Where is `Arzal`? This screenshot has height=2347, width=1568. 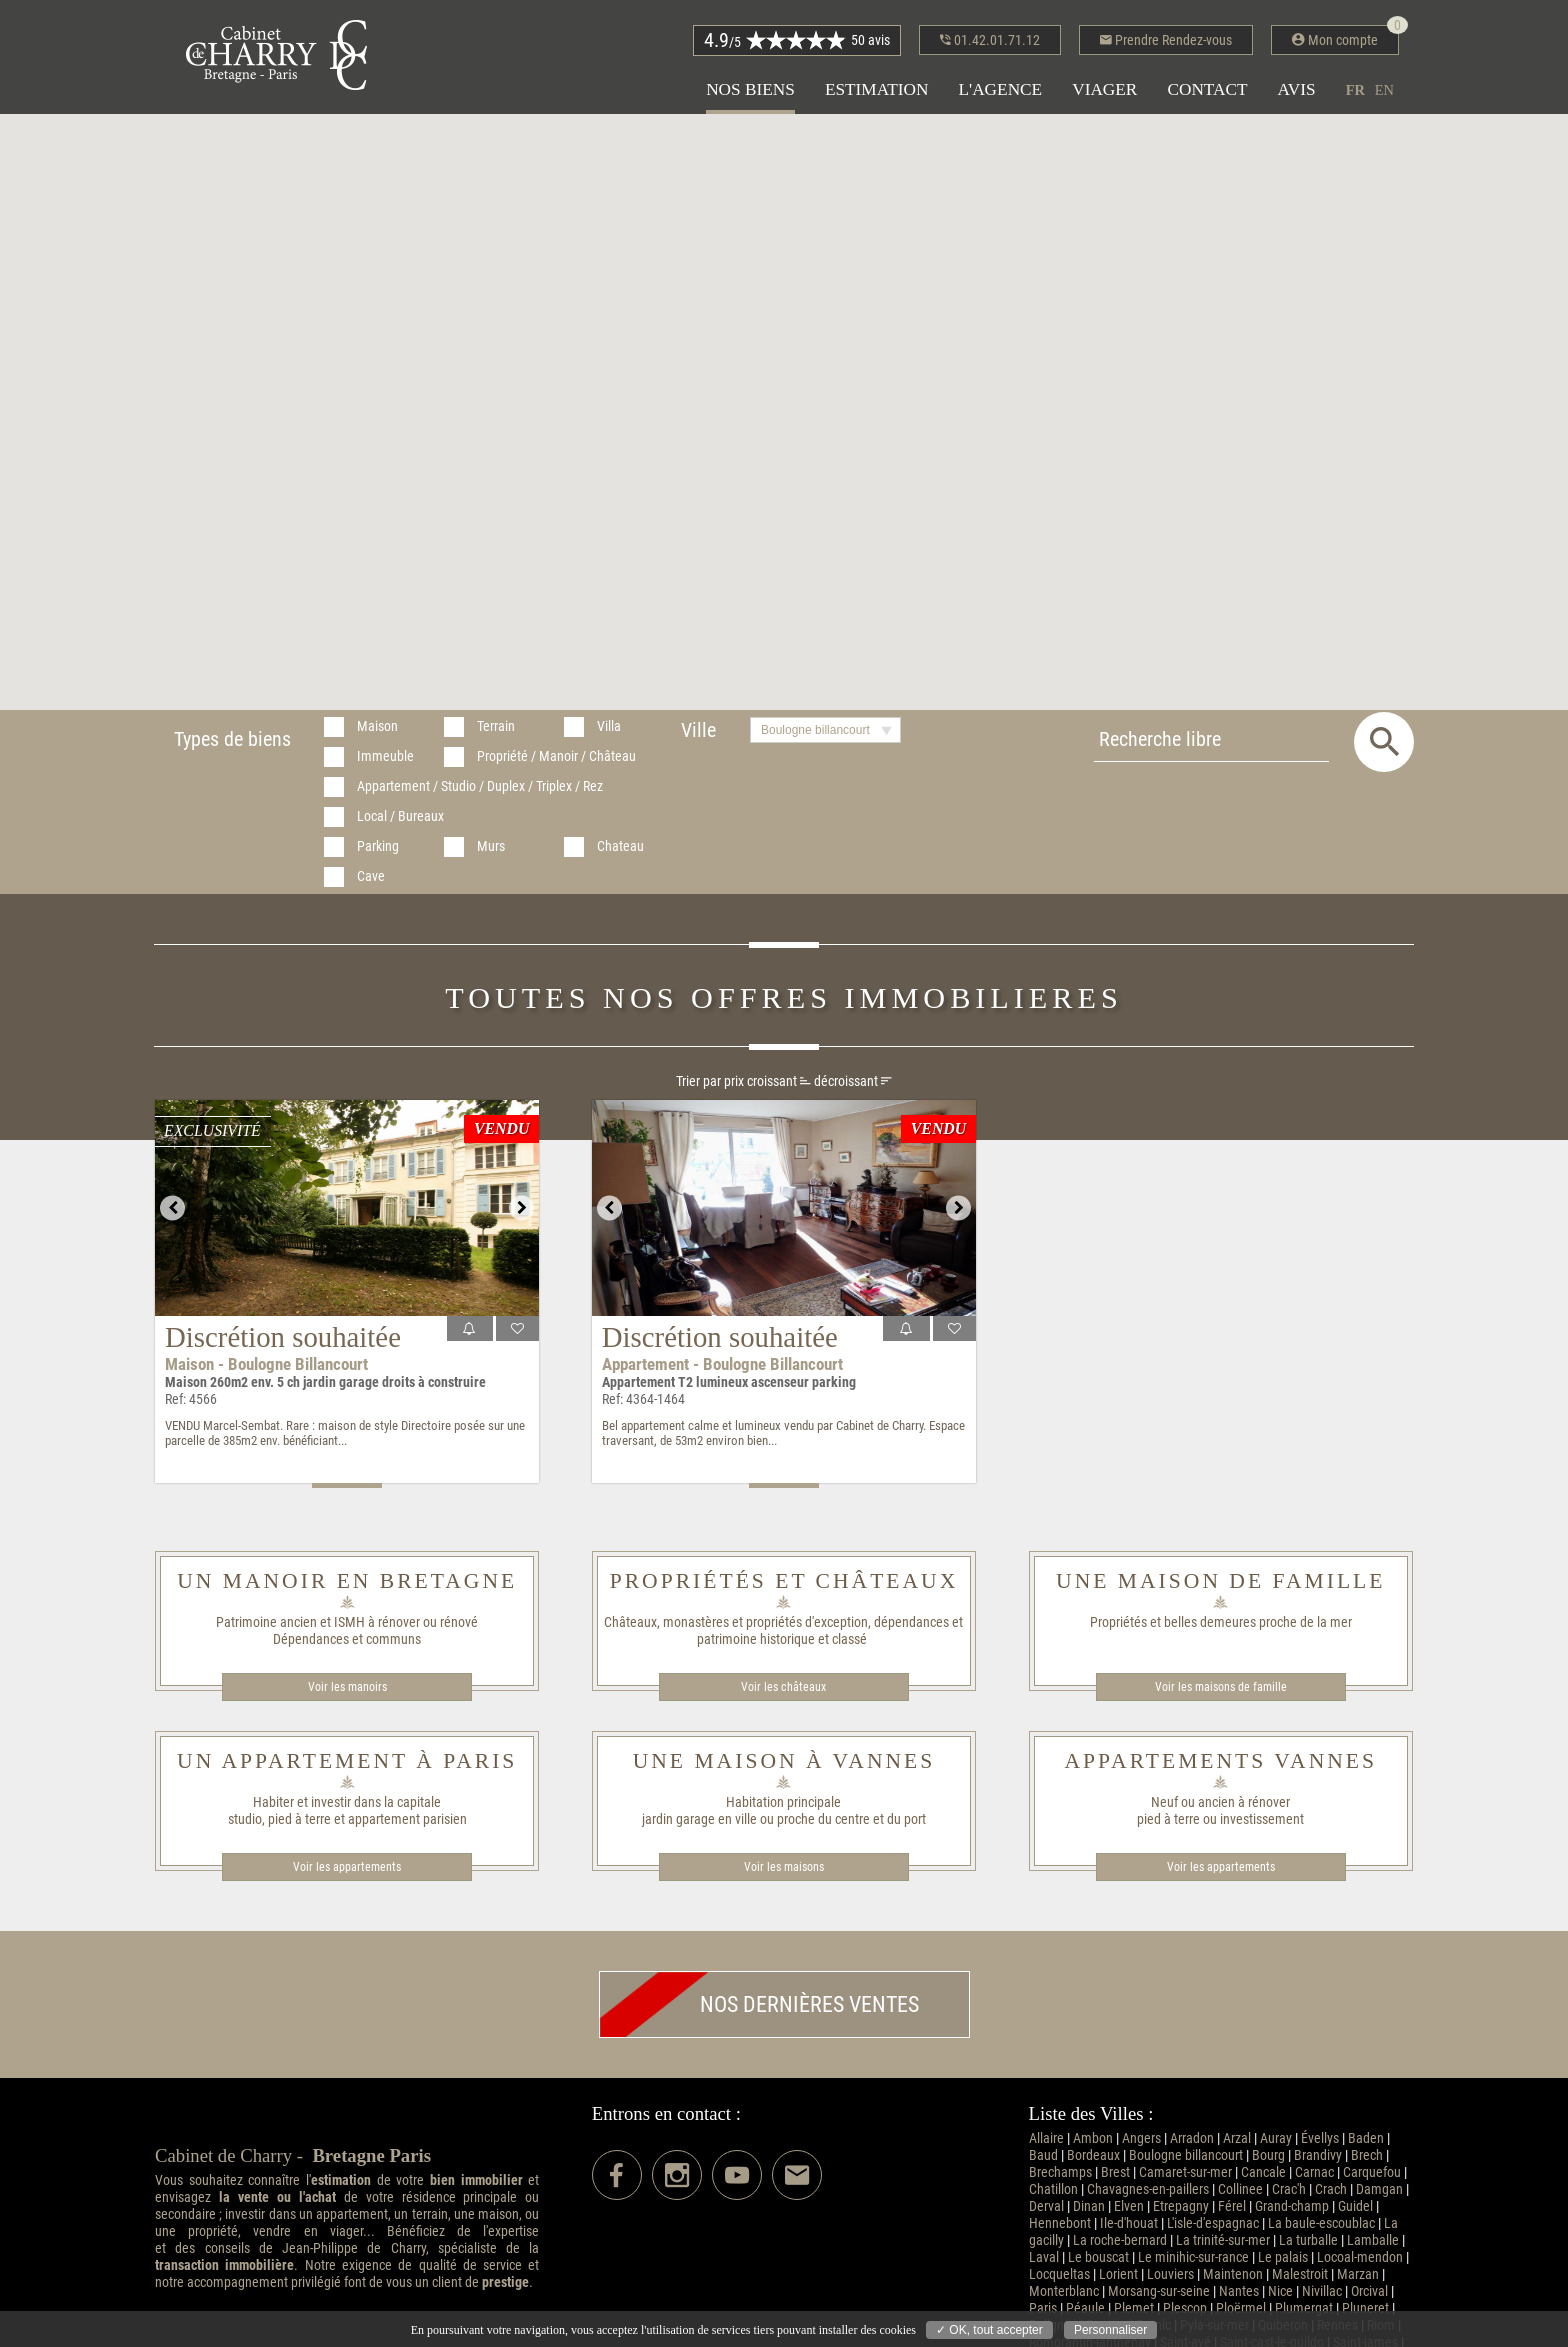
Arzal is located at coordinates (1237, 2138).